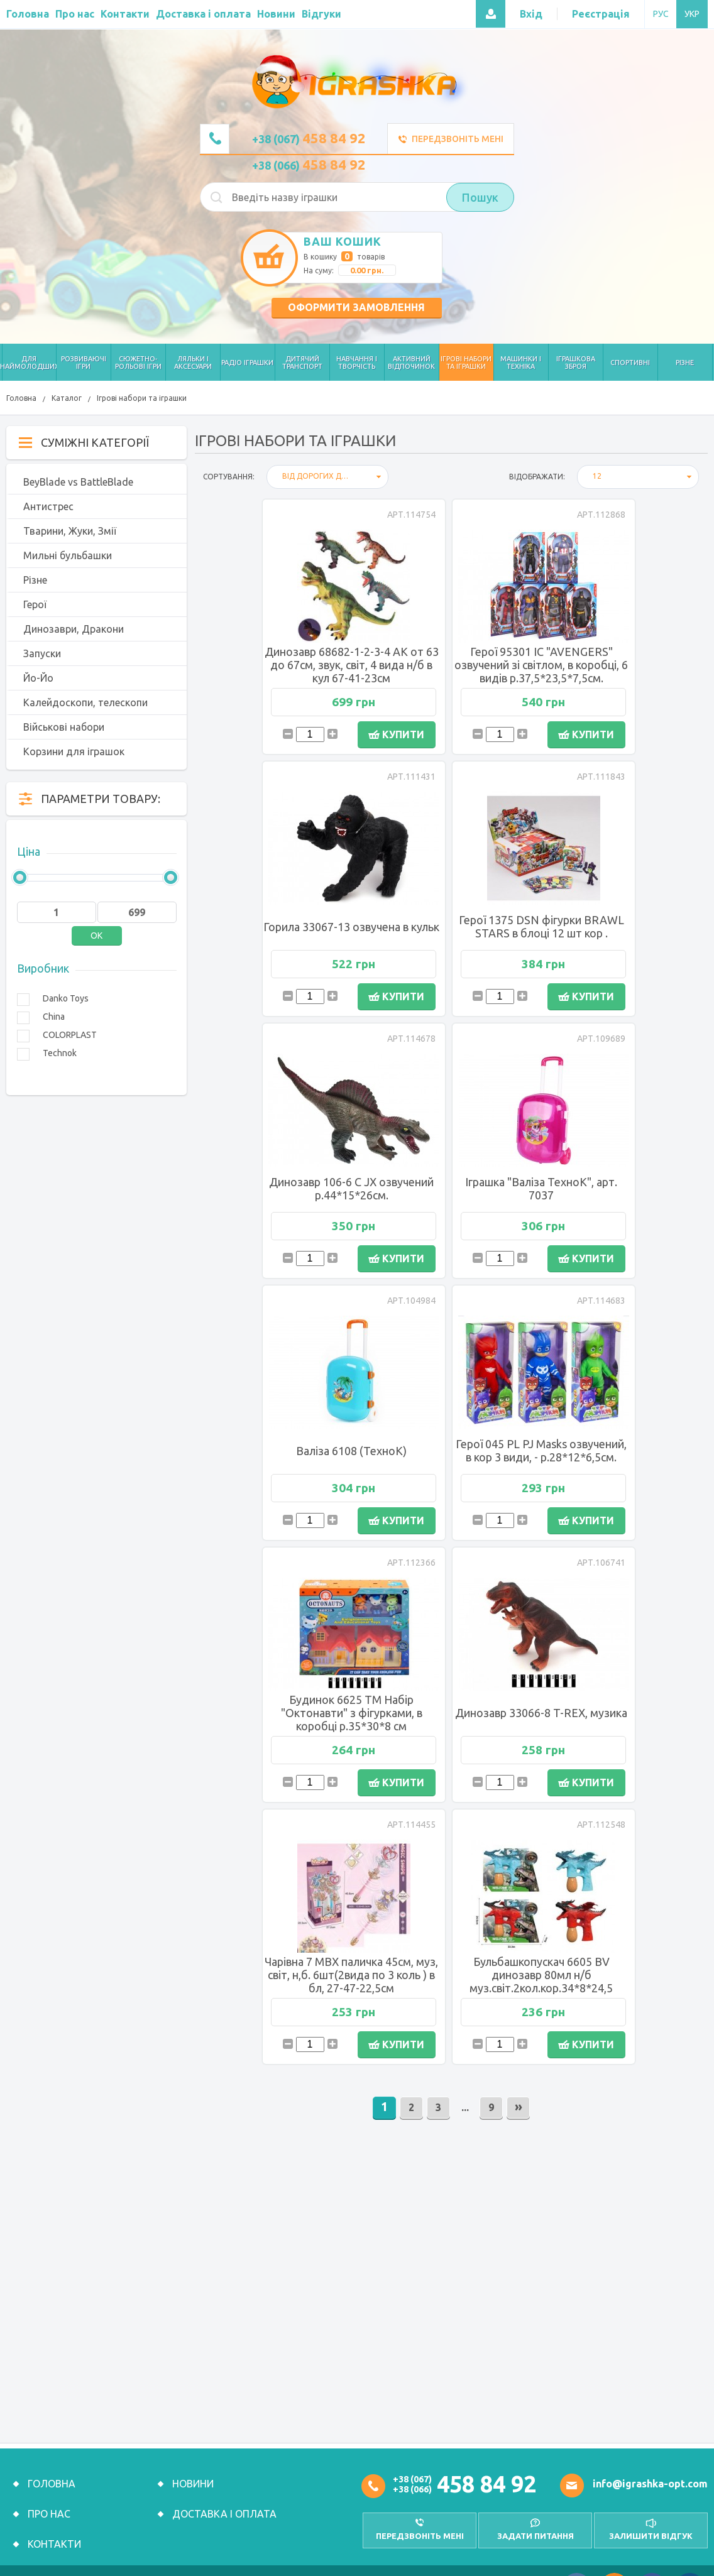 The height and width of the screenshot is (2576, 714). Describe the element at coordinates (193, 2471) in the screenshot. I see `Новини` at that location.